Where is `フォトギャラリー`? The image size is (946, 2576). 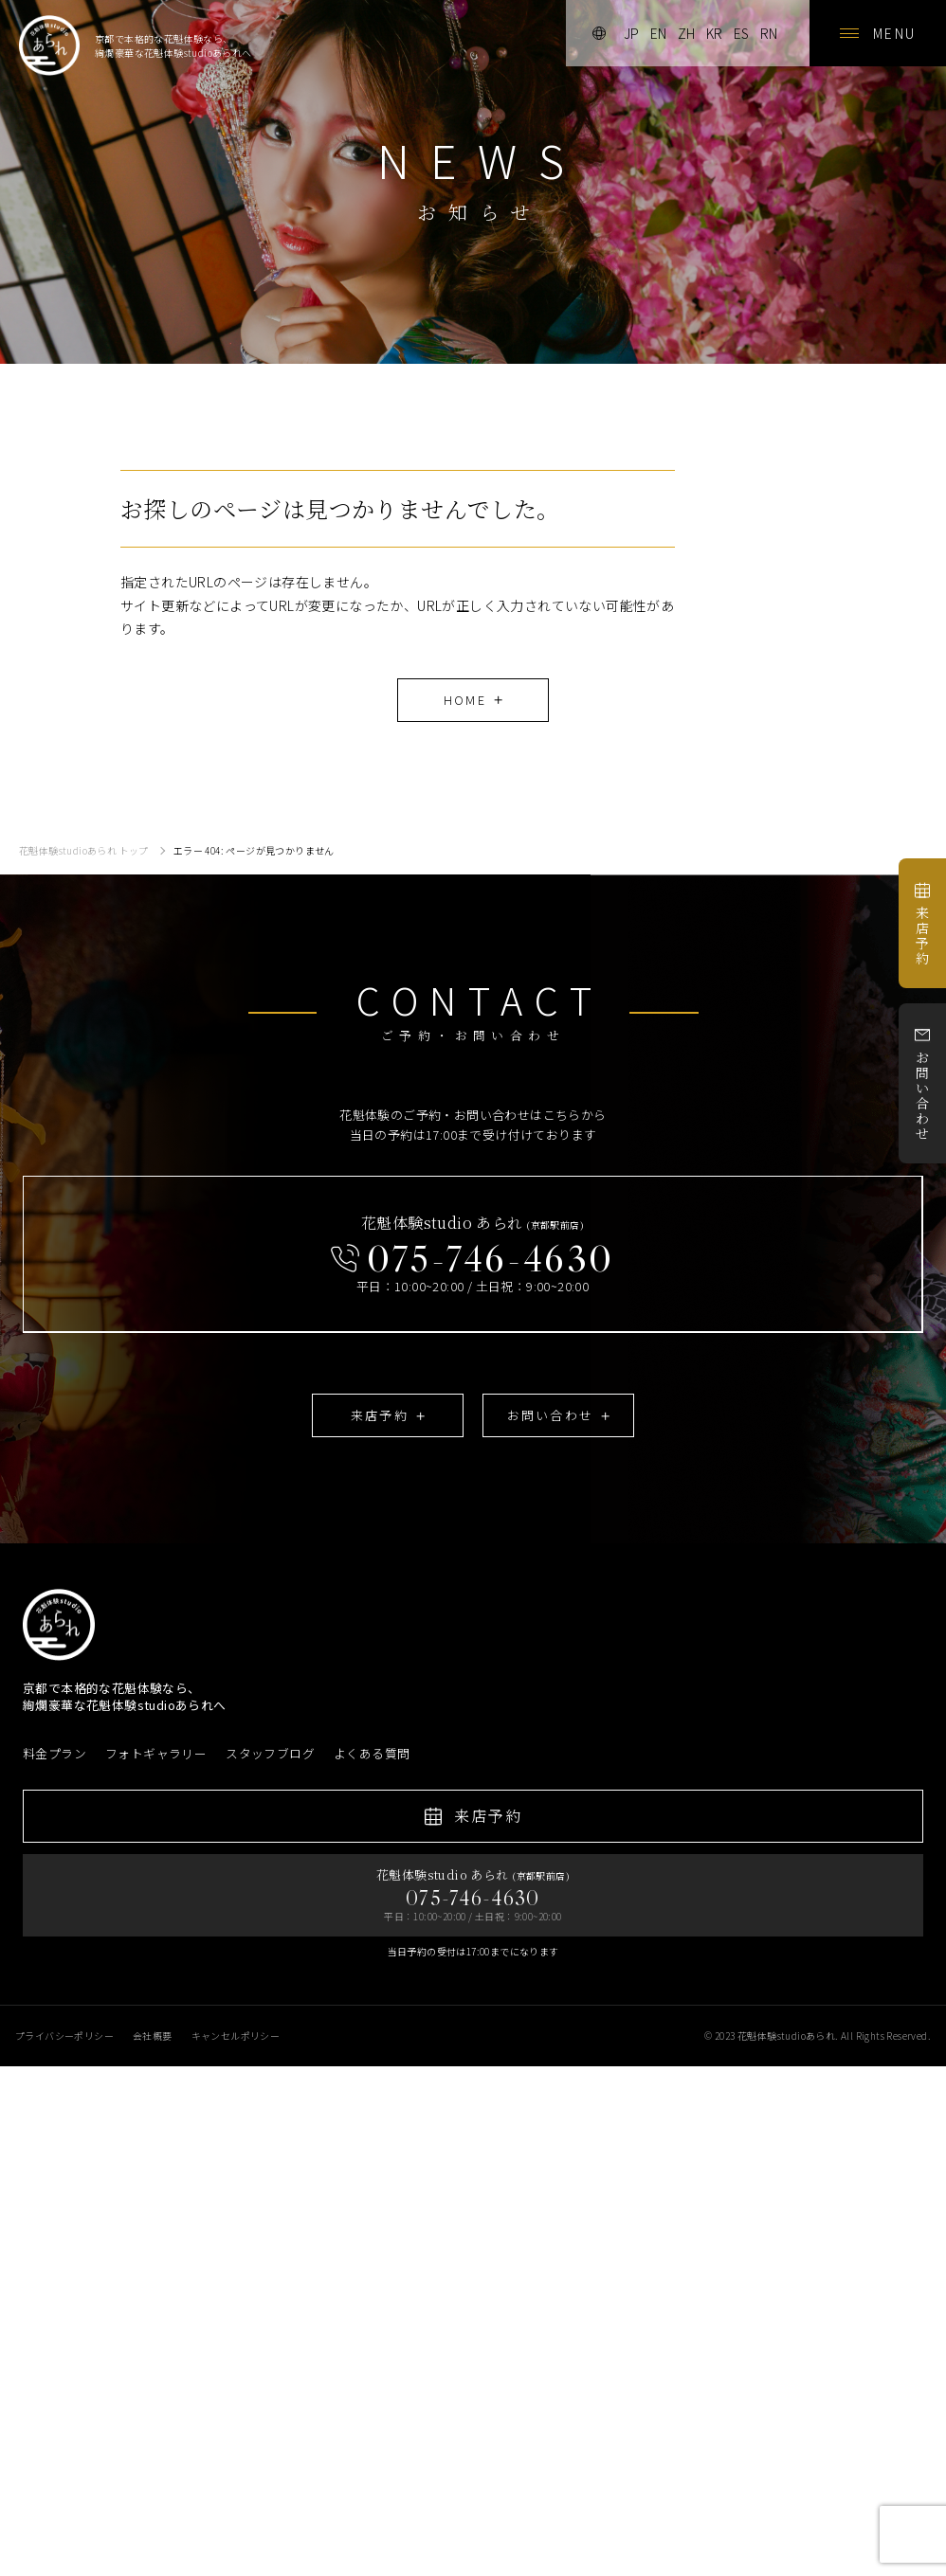 フォトギャラリー is located at coordinates (156, 1754).